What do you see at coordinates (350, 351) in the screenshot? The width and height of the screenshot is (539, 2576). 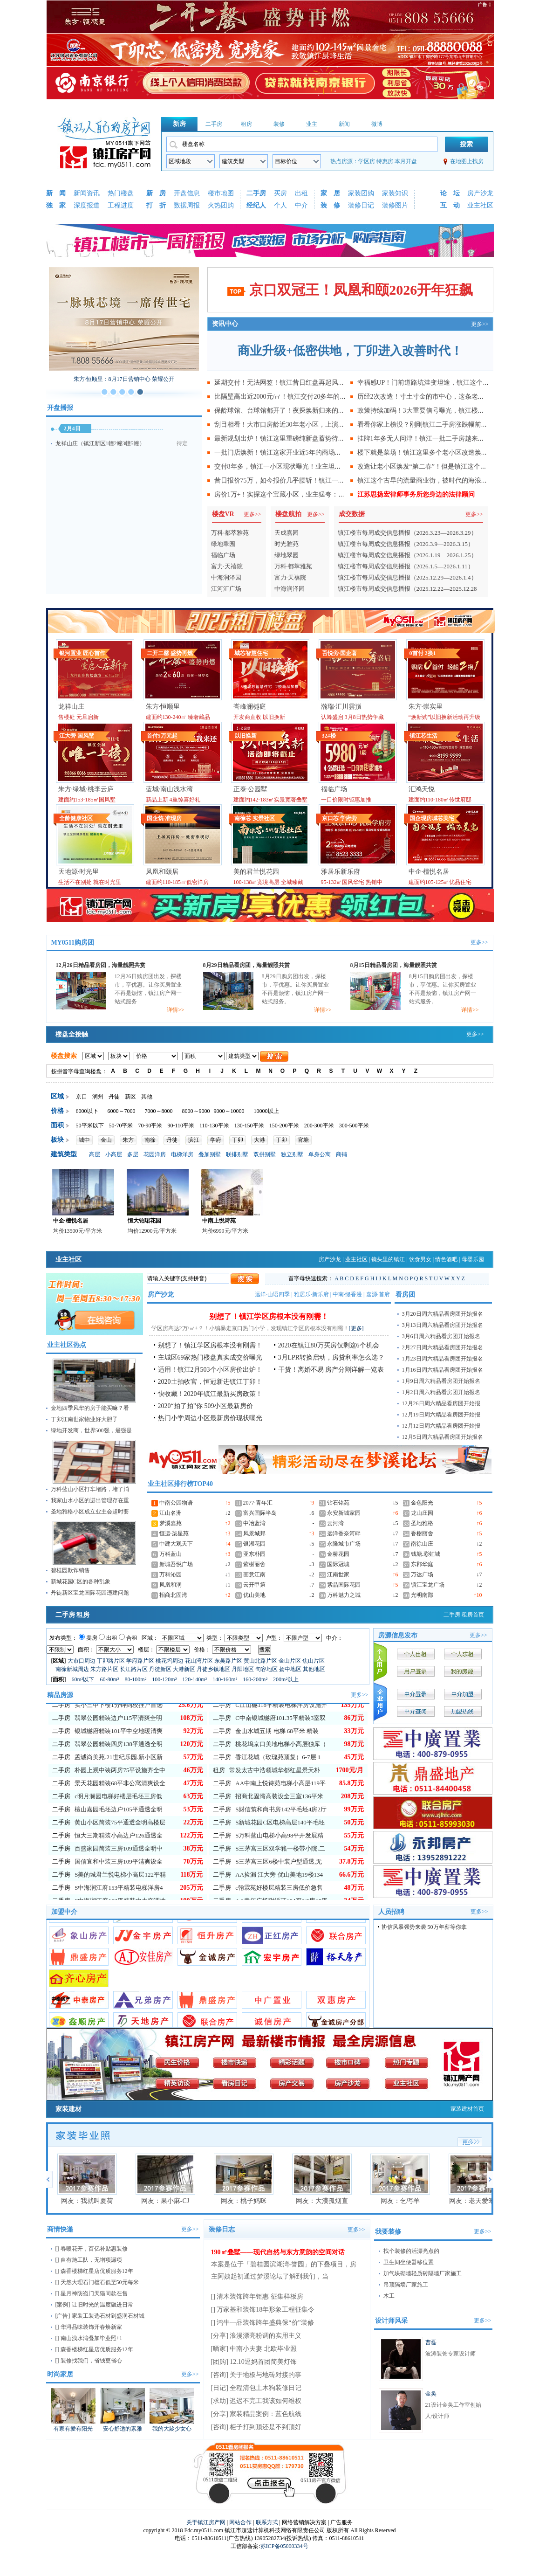 I see `商业升级+低密供地，丁卯进入改善时代！` at bounding box center [350, 351].